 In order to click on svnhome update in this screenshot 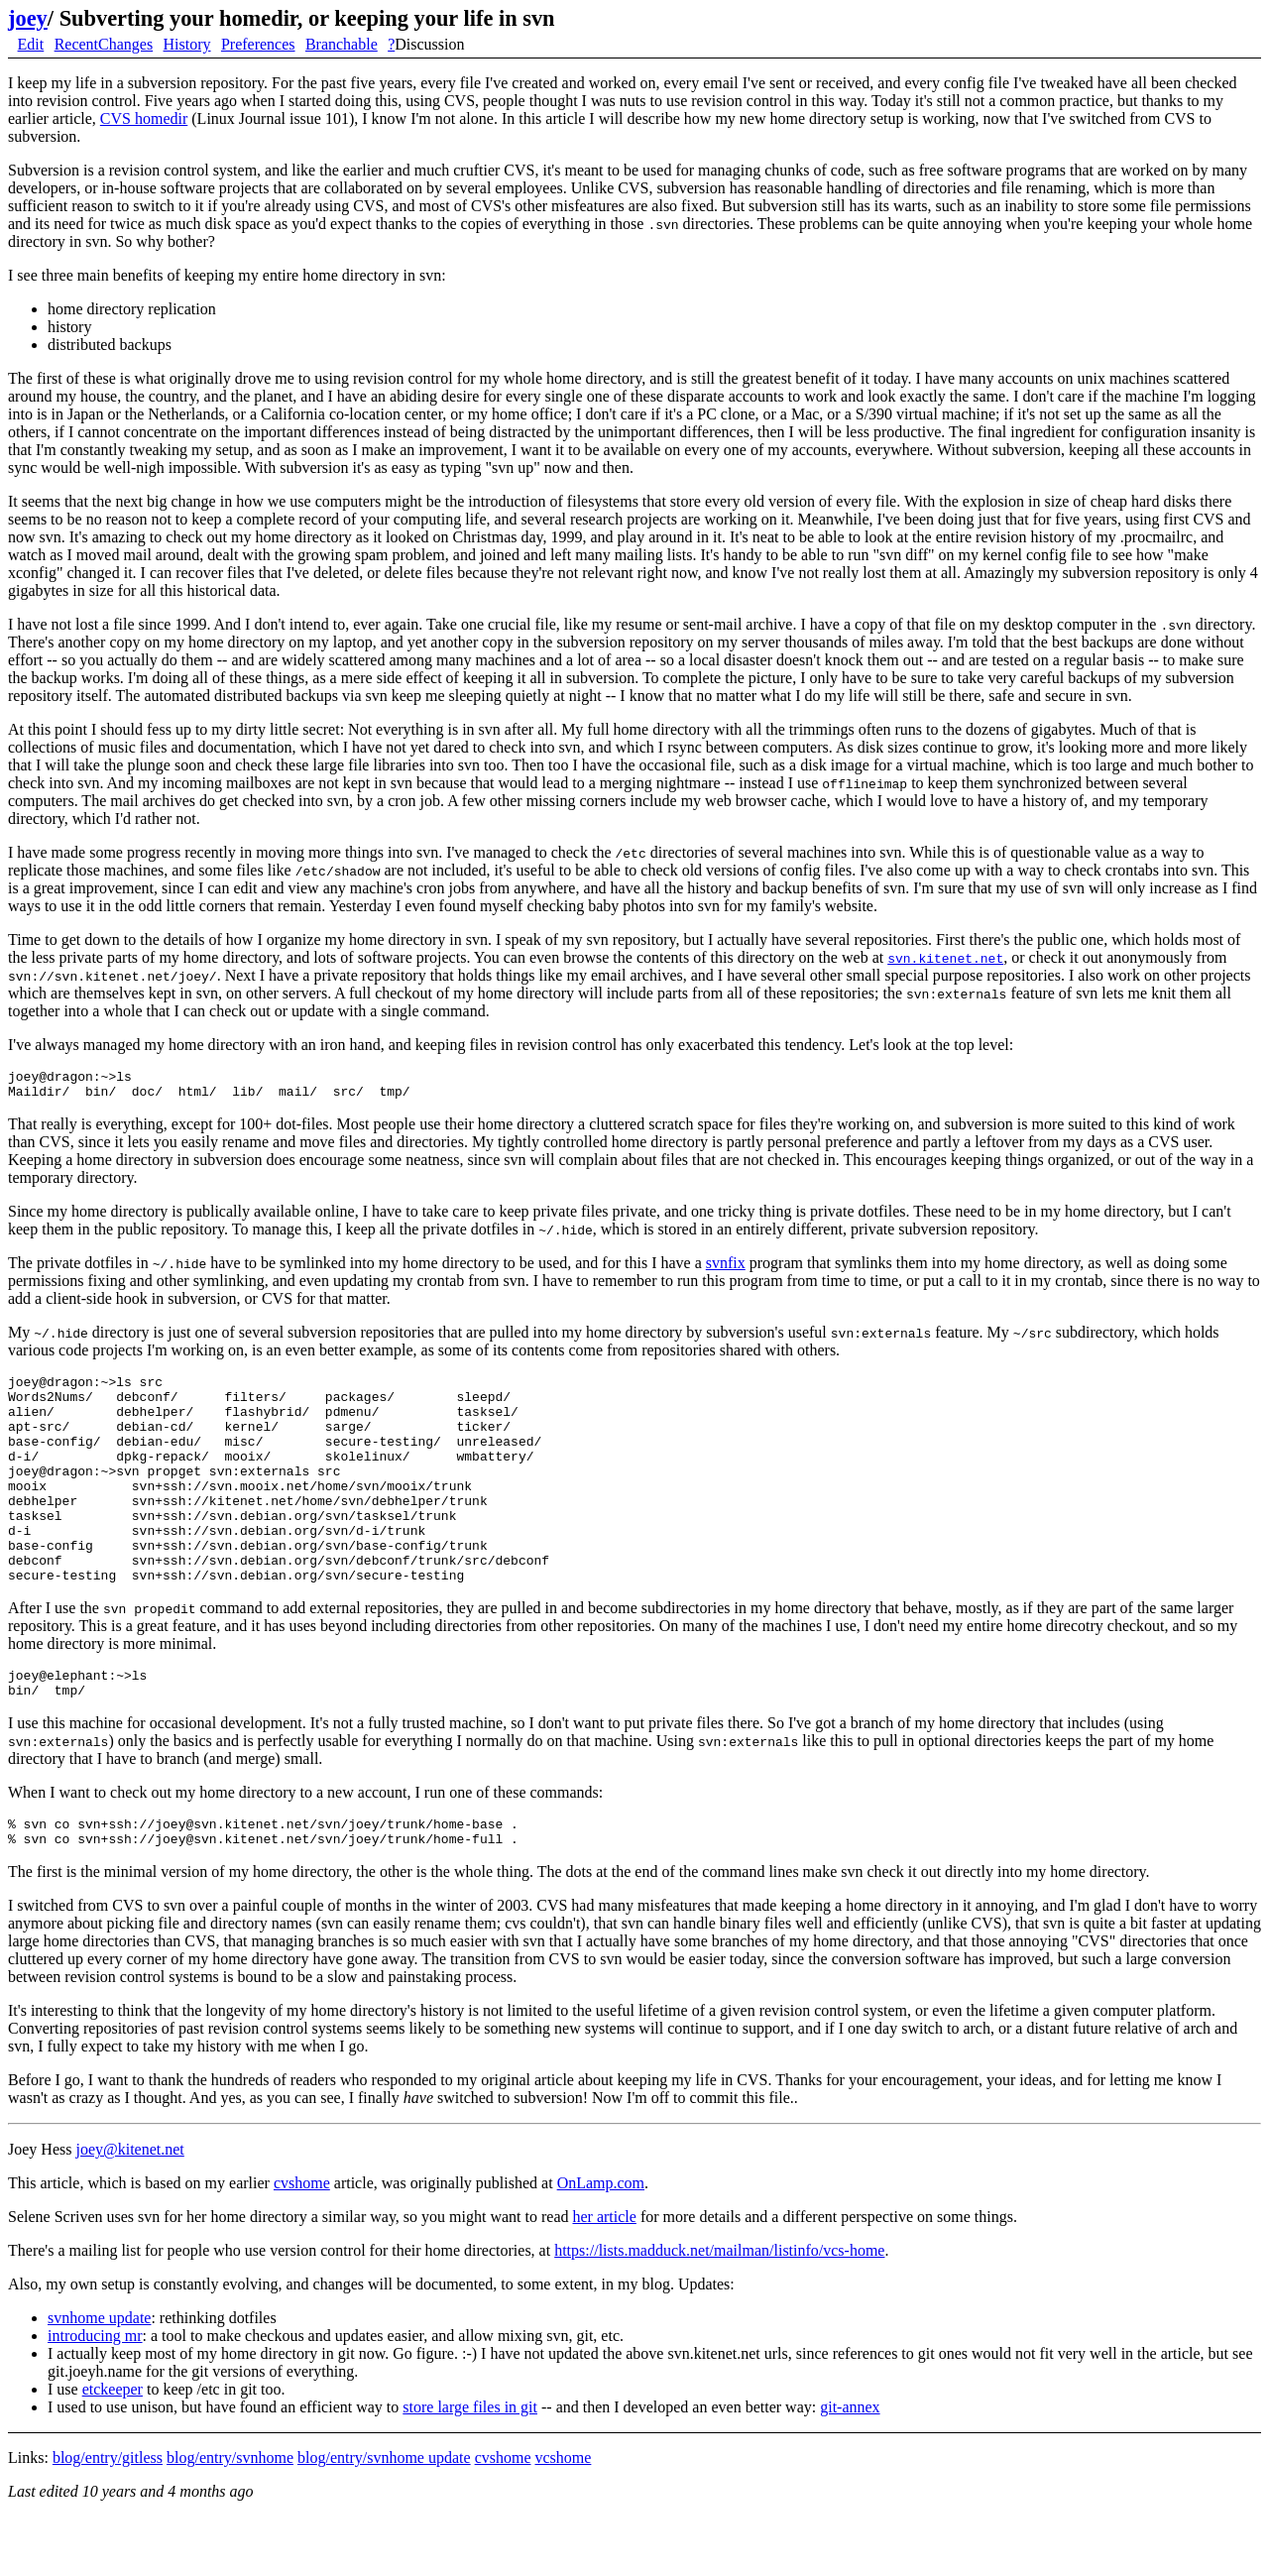, I will do `click(99, 2377)`.